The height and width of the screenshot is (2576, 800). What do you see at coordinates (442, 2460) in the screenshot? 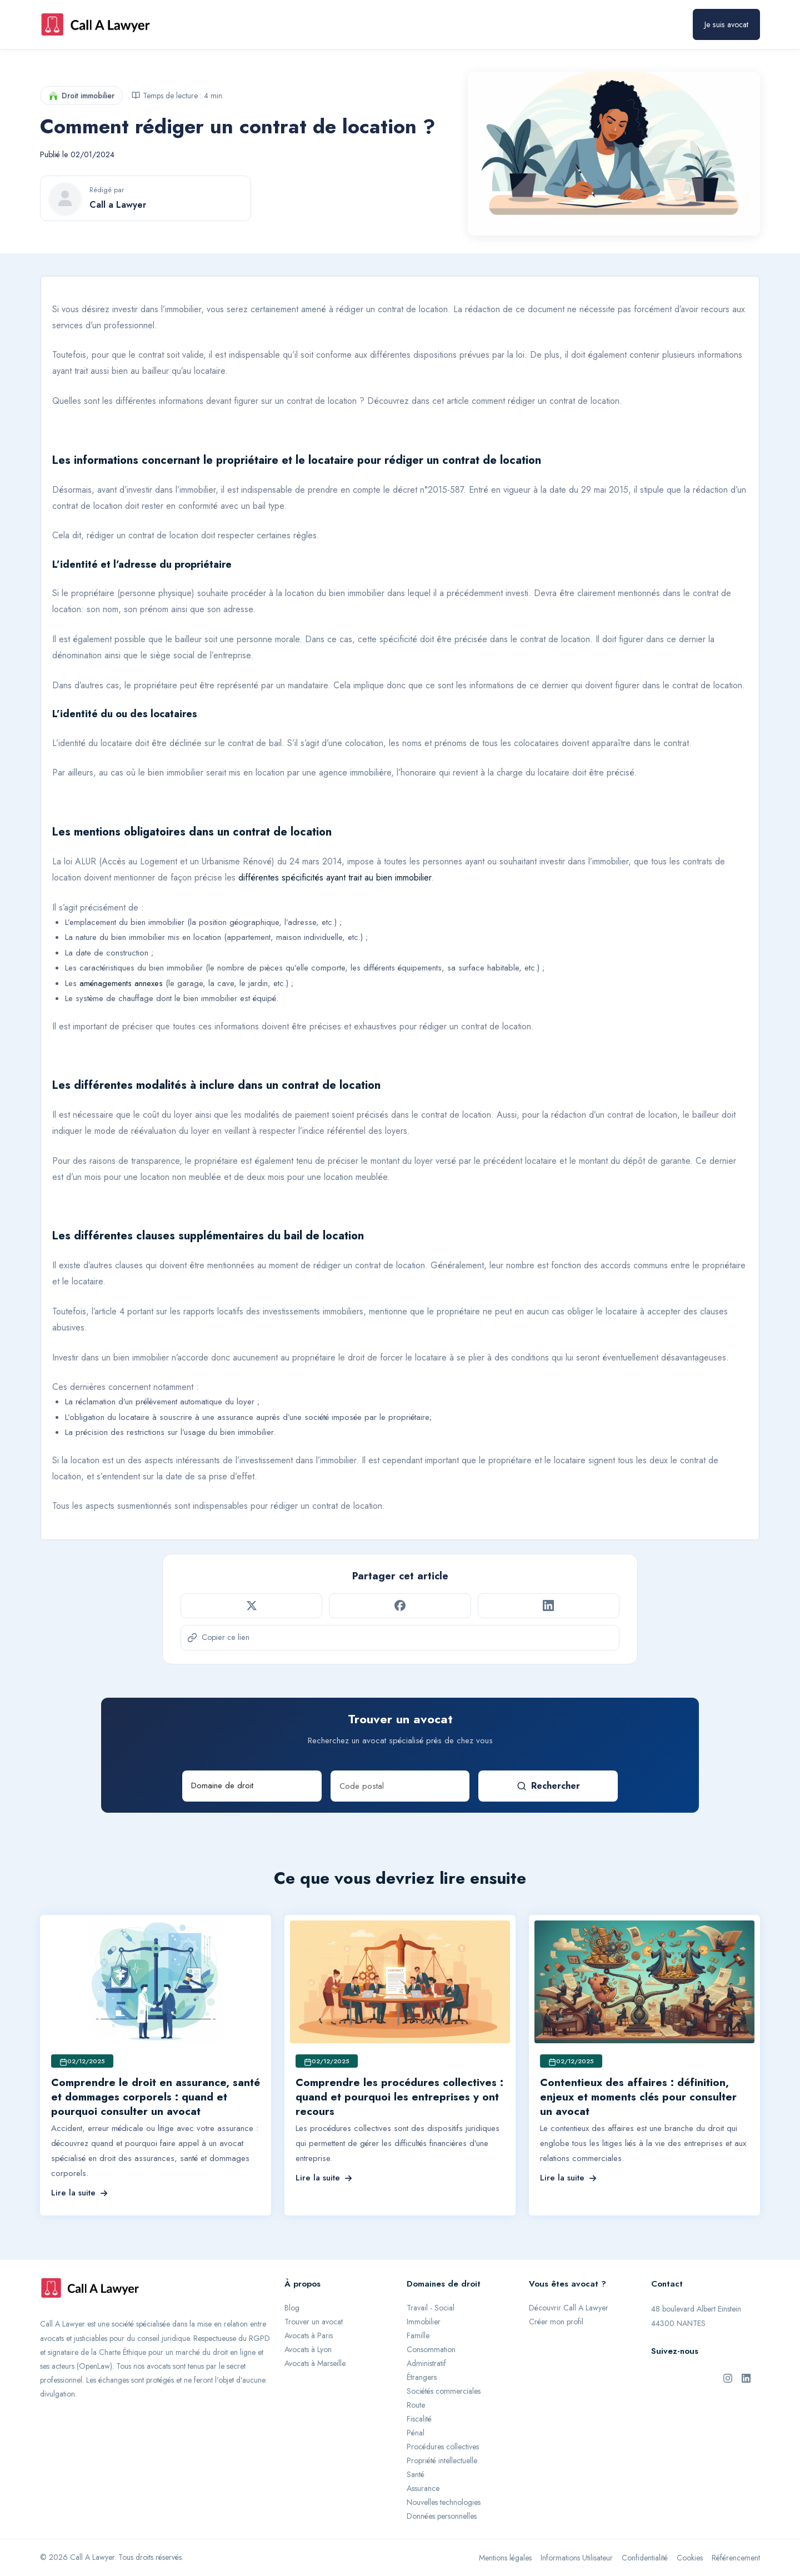
I see `Propriété intellectuelle` at bounding box center [442, 2460].